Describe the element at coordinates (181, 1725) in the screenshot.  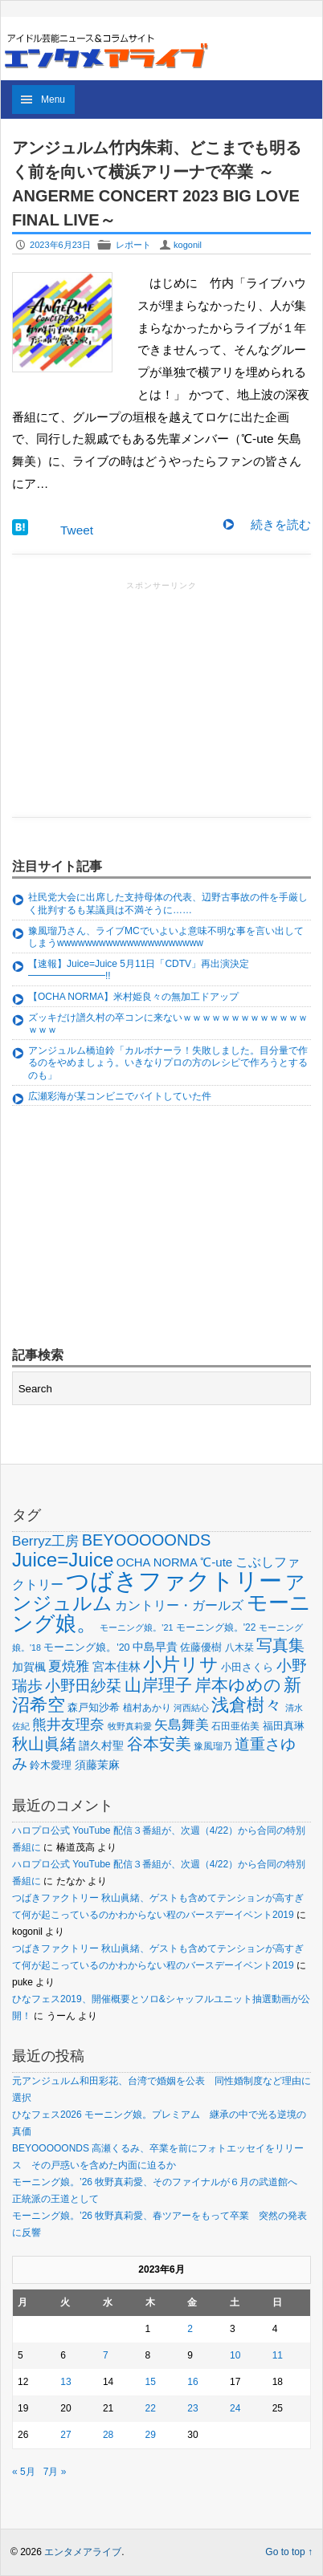
I see `矢島舞美 [矢島舞美 (97個の項目)]` at that location.